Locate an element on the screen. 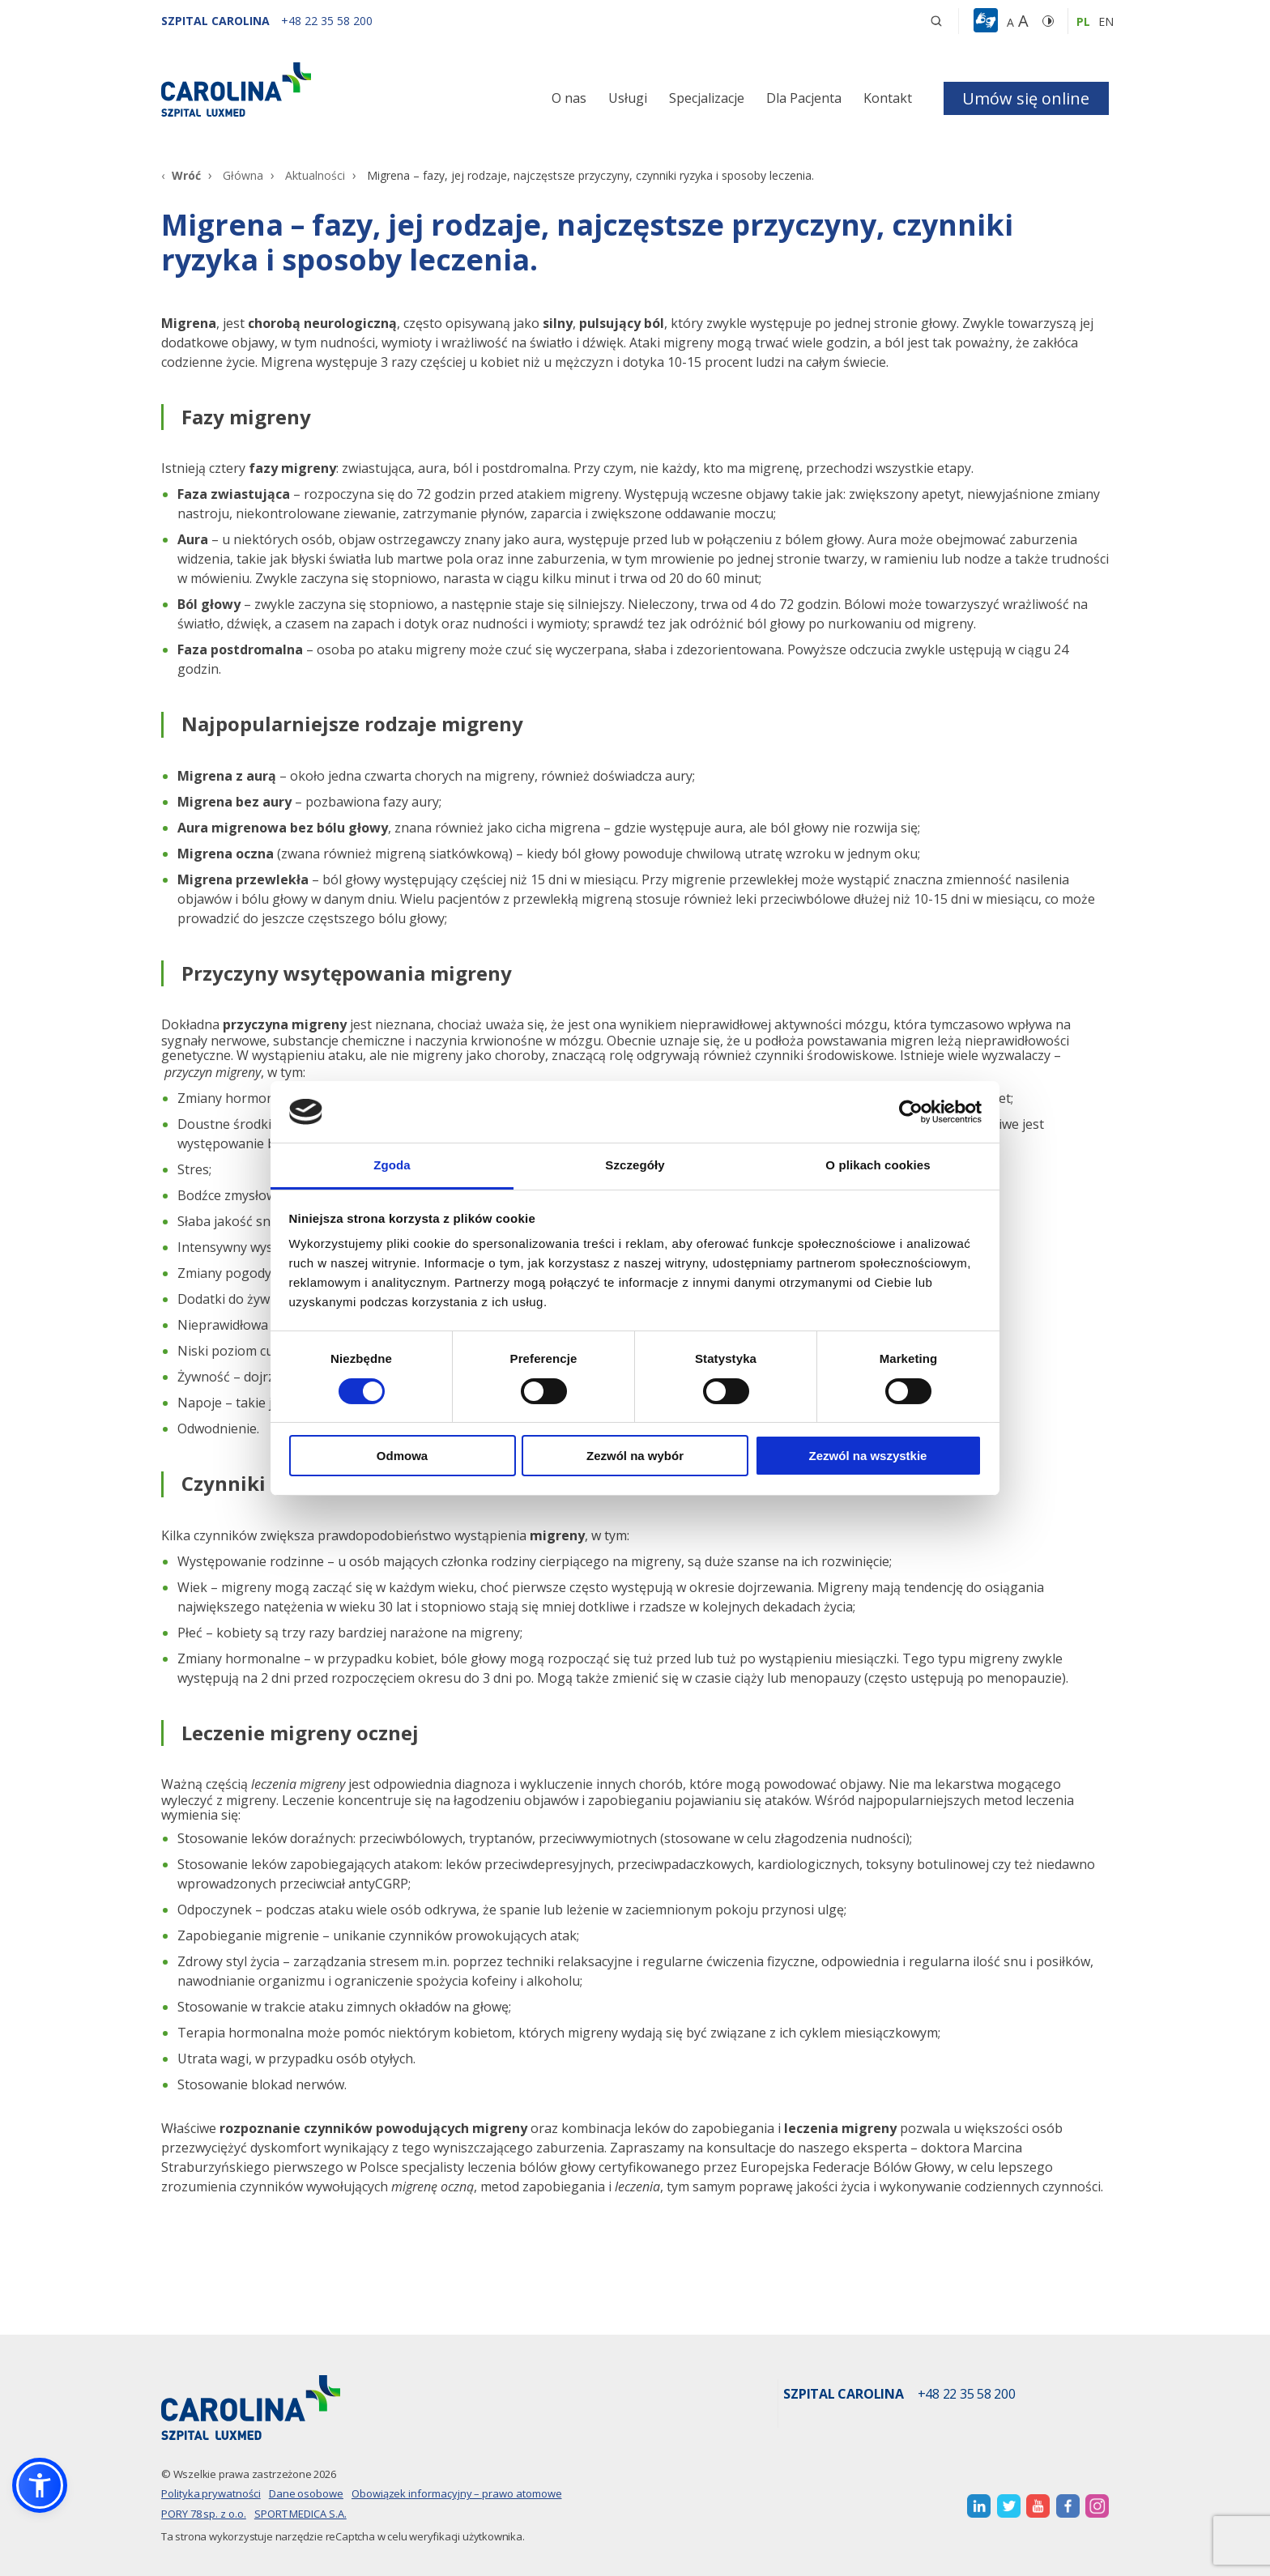 The image size is (1270, 2576). Kontakt is located at coordinates (887, 98).